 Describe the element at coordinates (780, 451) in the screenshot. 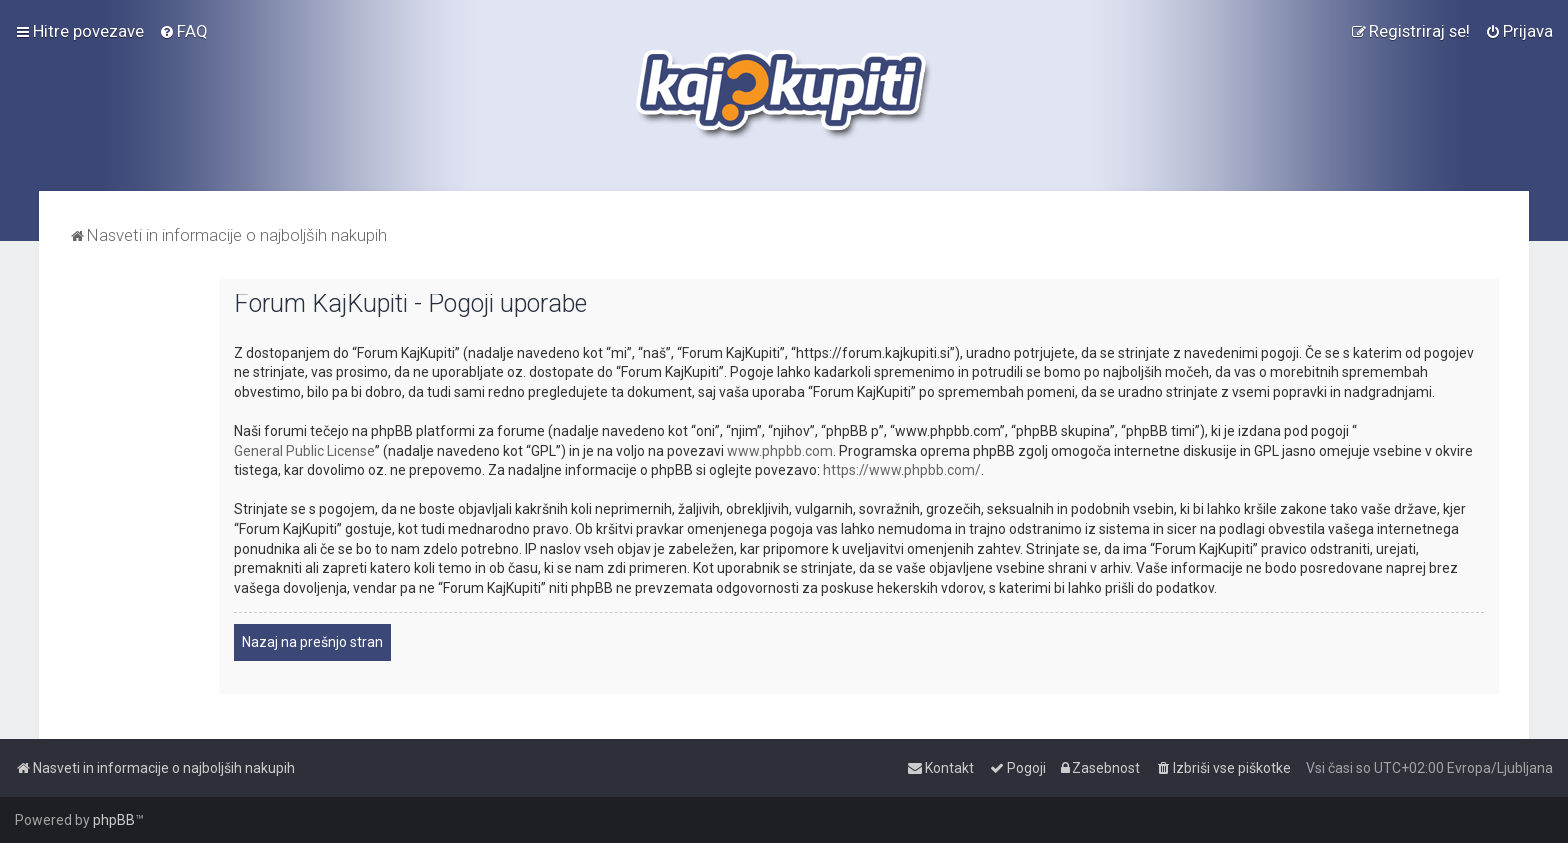

I see `www.phpbb.com` at that location.